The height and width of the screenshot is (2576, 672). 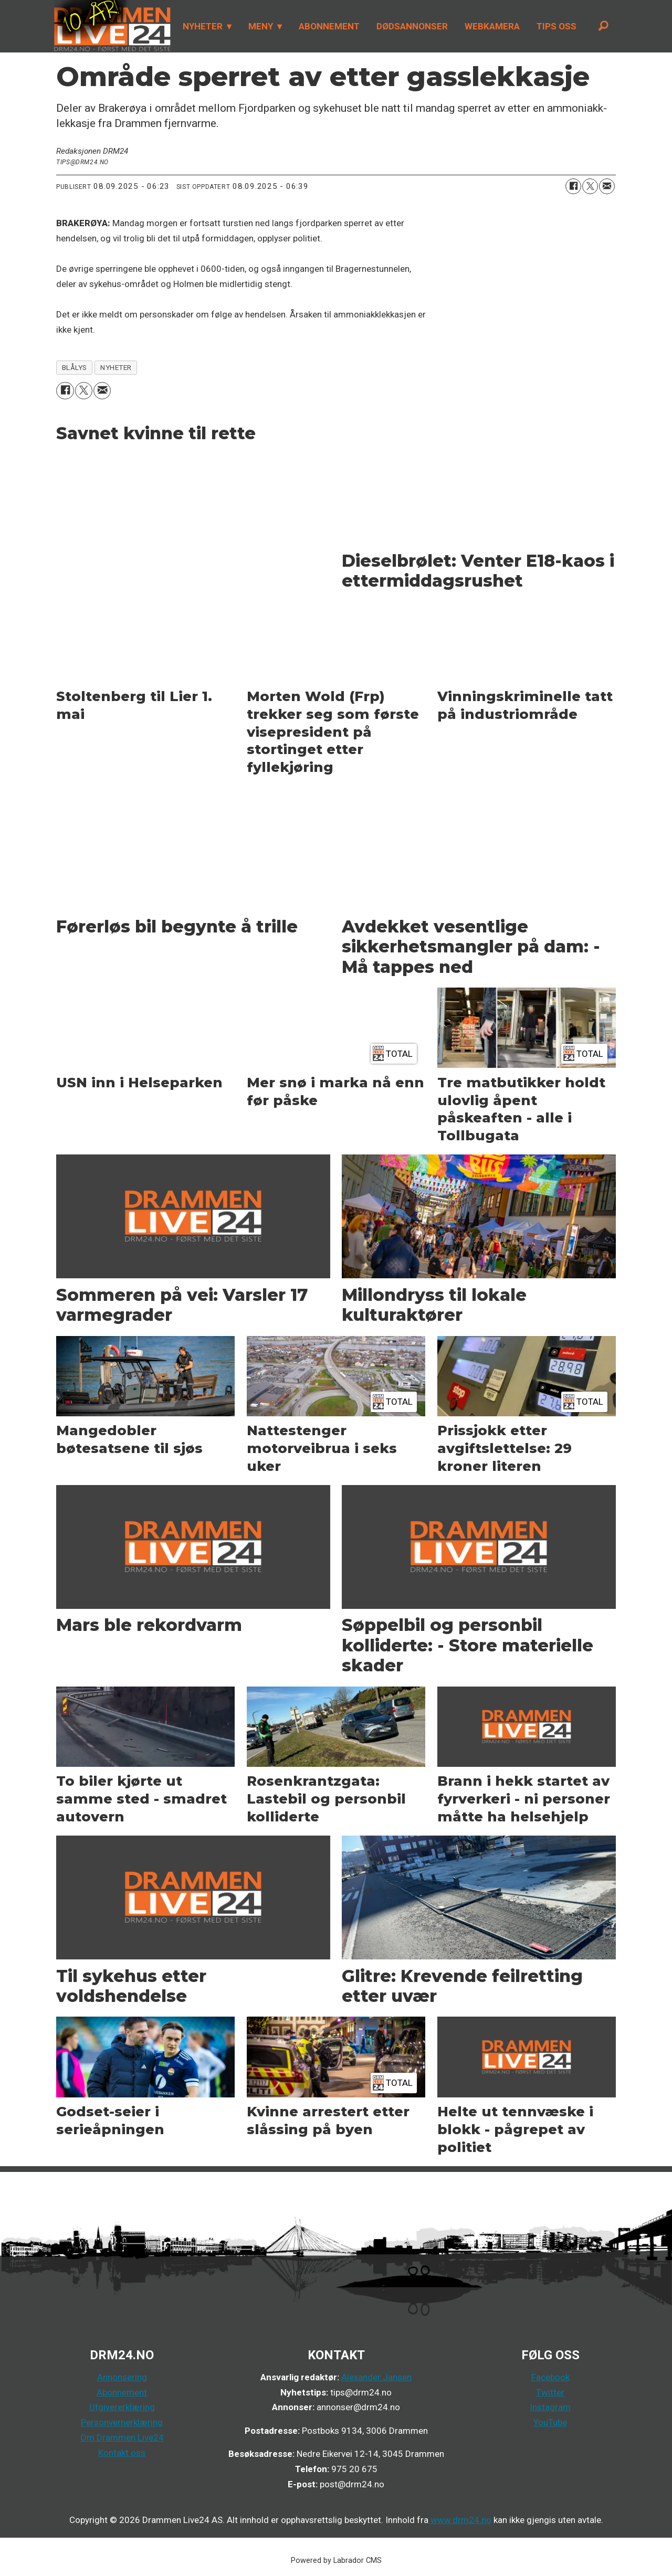 What do you see at coordinates (336, 2560) in the screenshot?
I see `Powered by Labrador CMS` at bounding box center [336, 2560].